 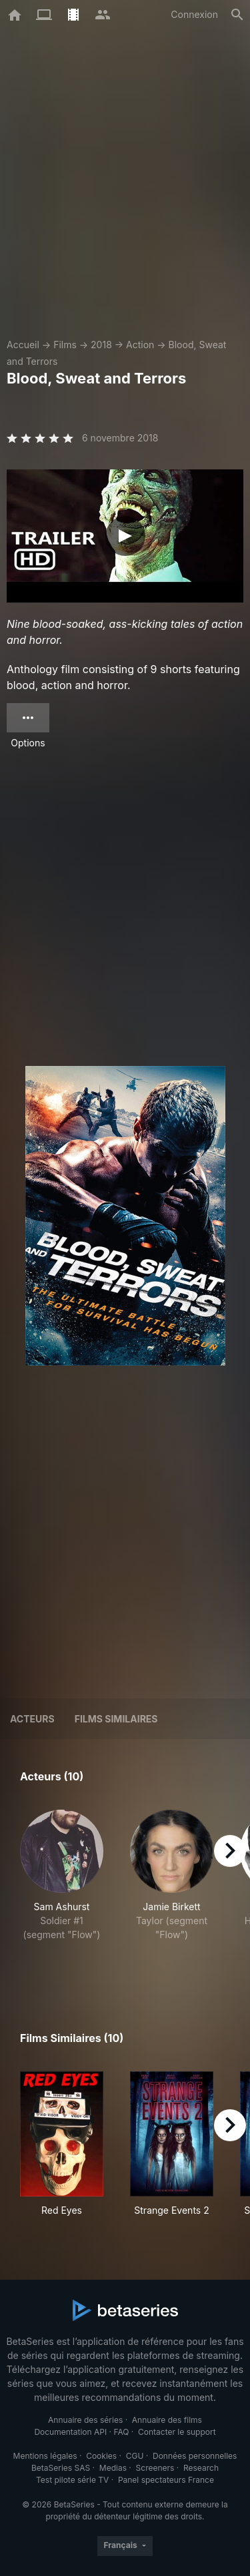 What do you see at coordinates (85, 2420) in the screenshot?
I see `Annuaire des séries` at bounding box center [85, 2420].